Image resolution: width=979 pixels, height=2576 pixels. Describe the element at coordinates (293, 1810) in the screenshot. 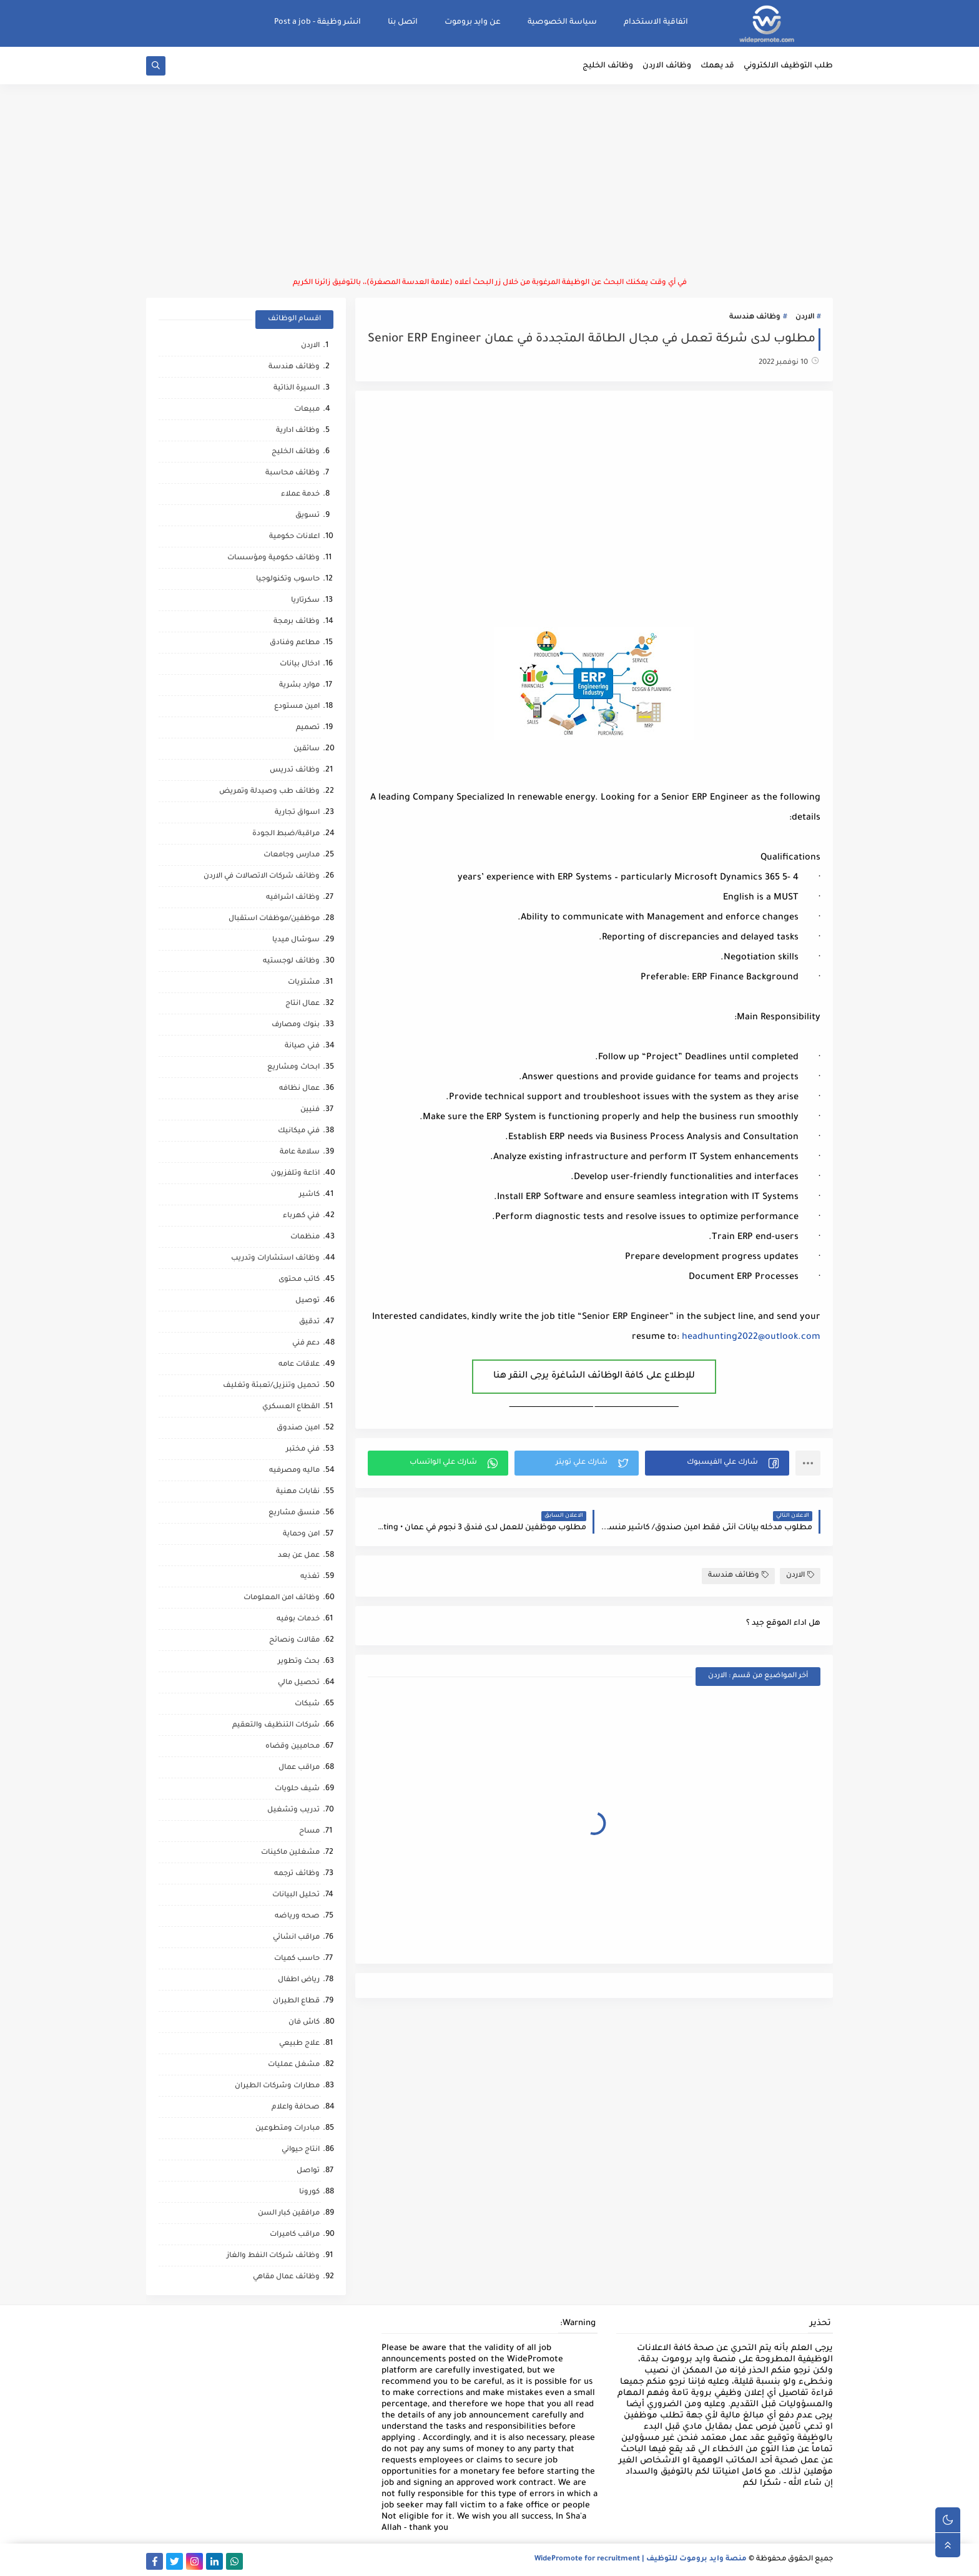

I see `تدريب وتشغيل` at that location.